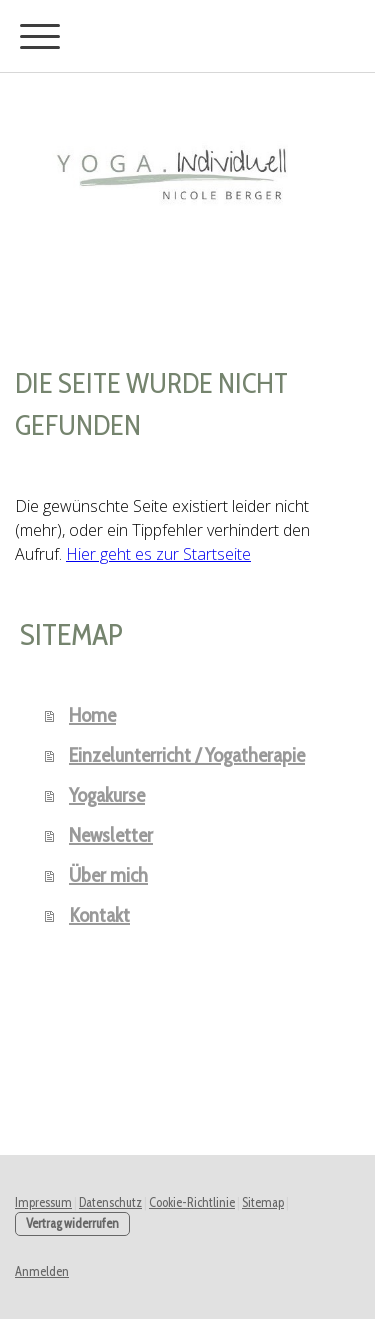 This screenshot has width=375, height=1319. I want to click on Anmelden, so click(42, 1271).